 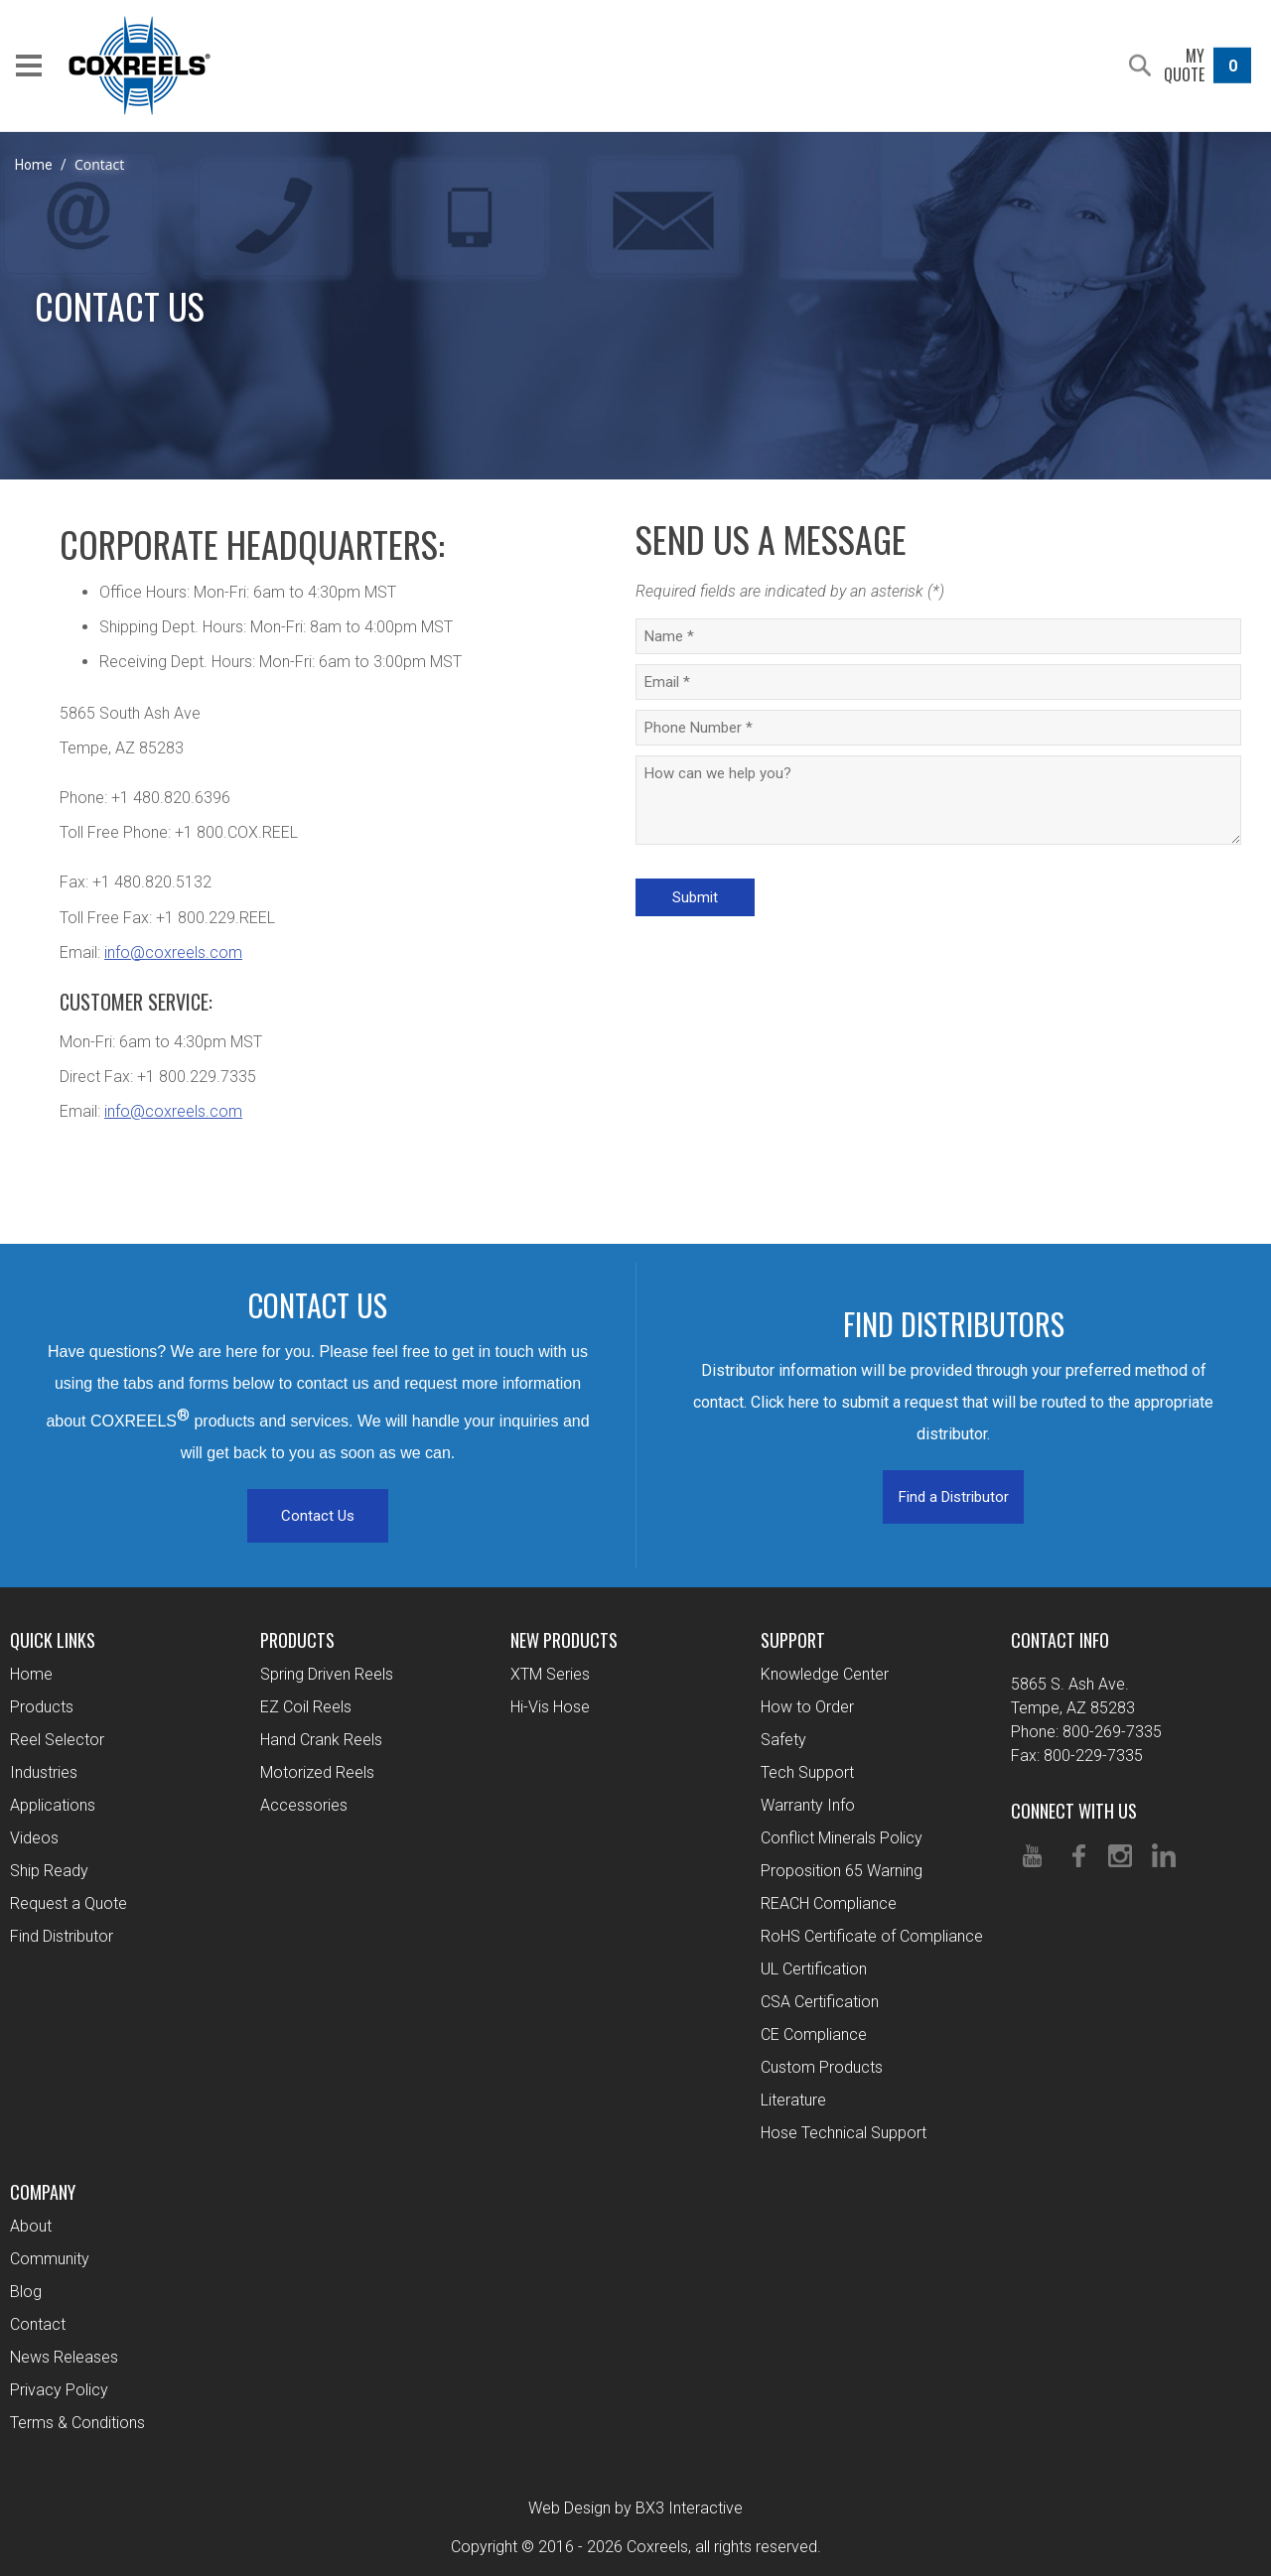 I want to click on Web Design by BX3 Interactive, so click(x=635, y=2508).